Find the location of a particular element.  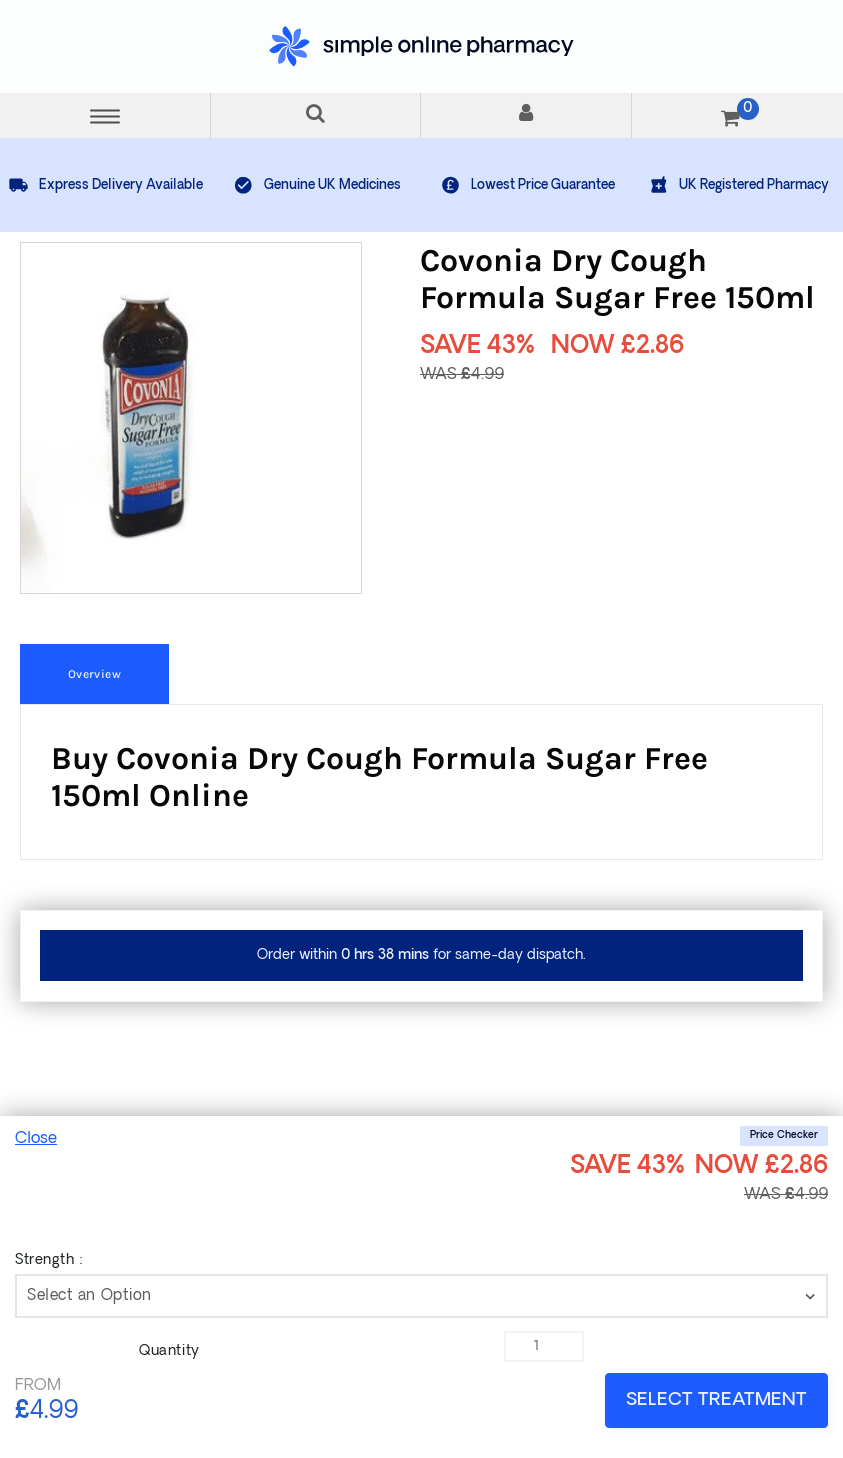

Lowest Price Guarantee is located at coordinates (527, 185).